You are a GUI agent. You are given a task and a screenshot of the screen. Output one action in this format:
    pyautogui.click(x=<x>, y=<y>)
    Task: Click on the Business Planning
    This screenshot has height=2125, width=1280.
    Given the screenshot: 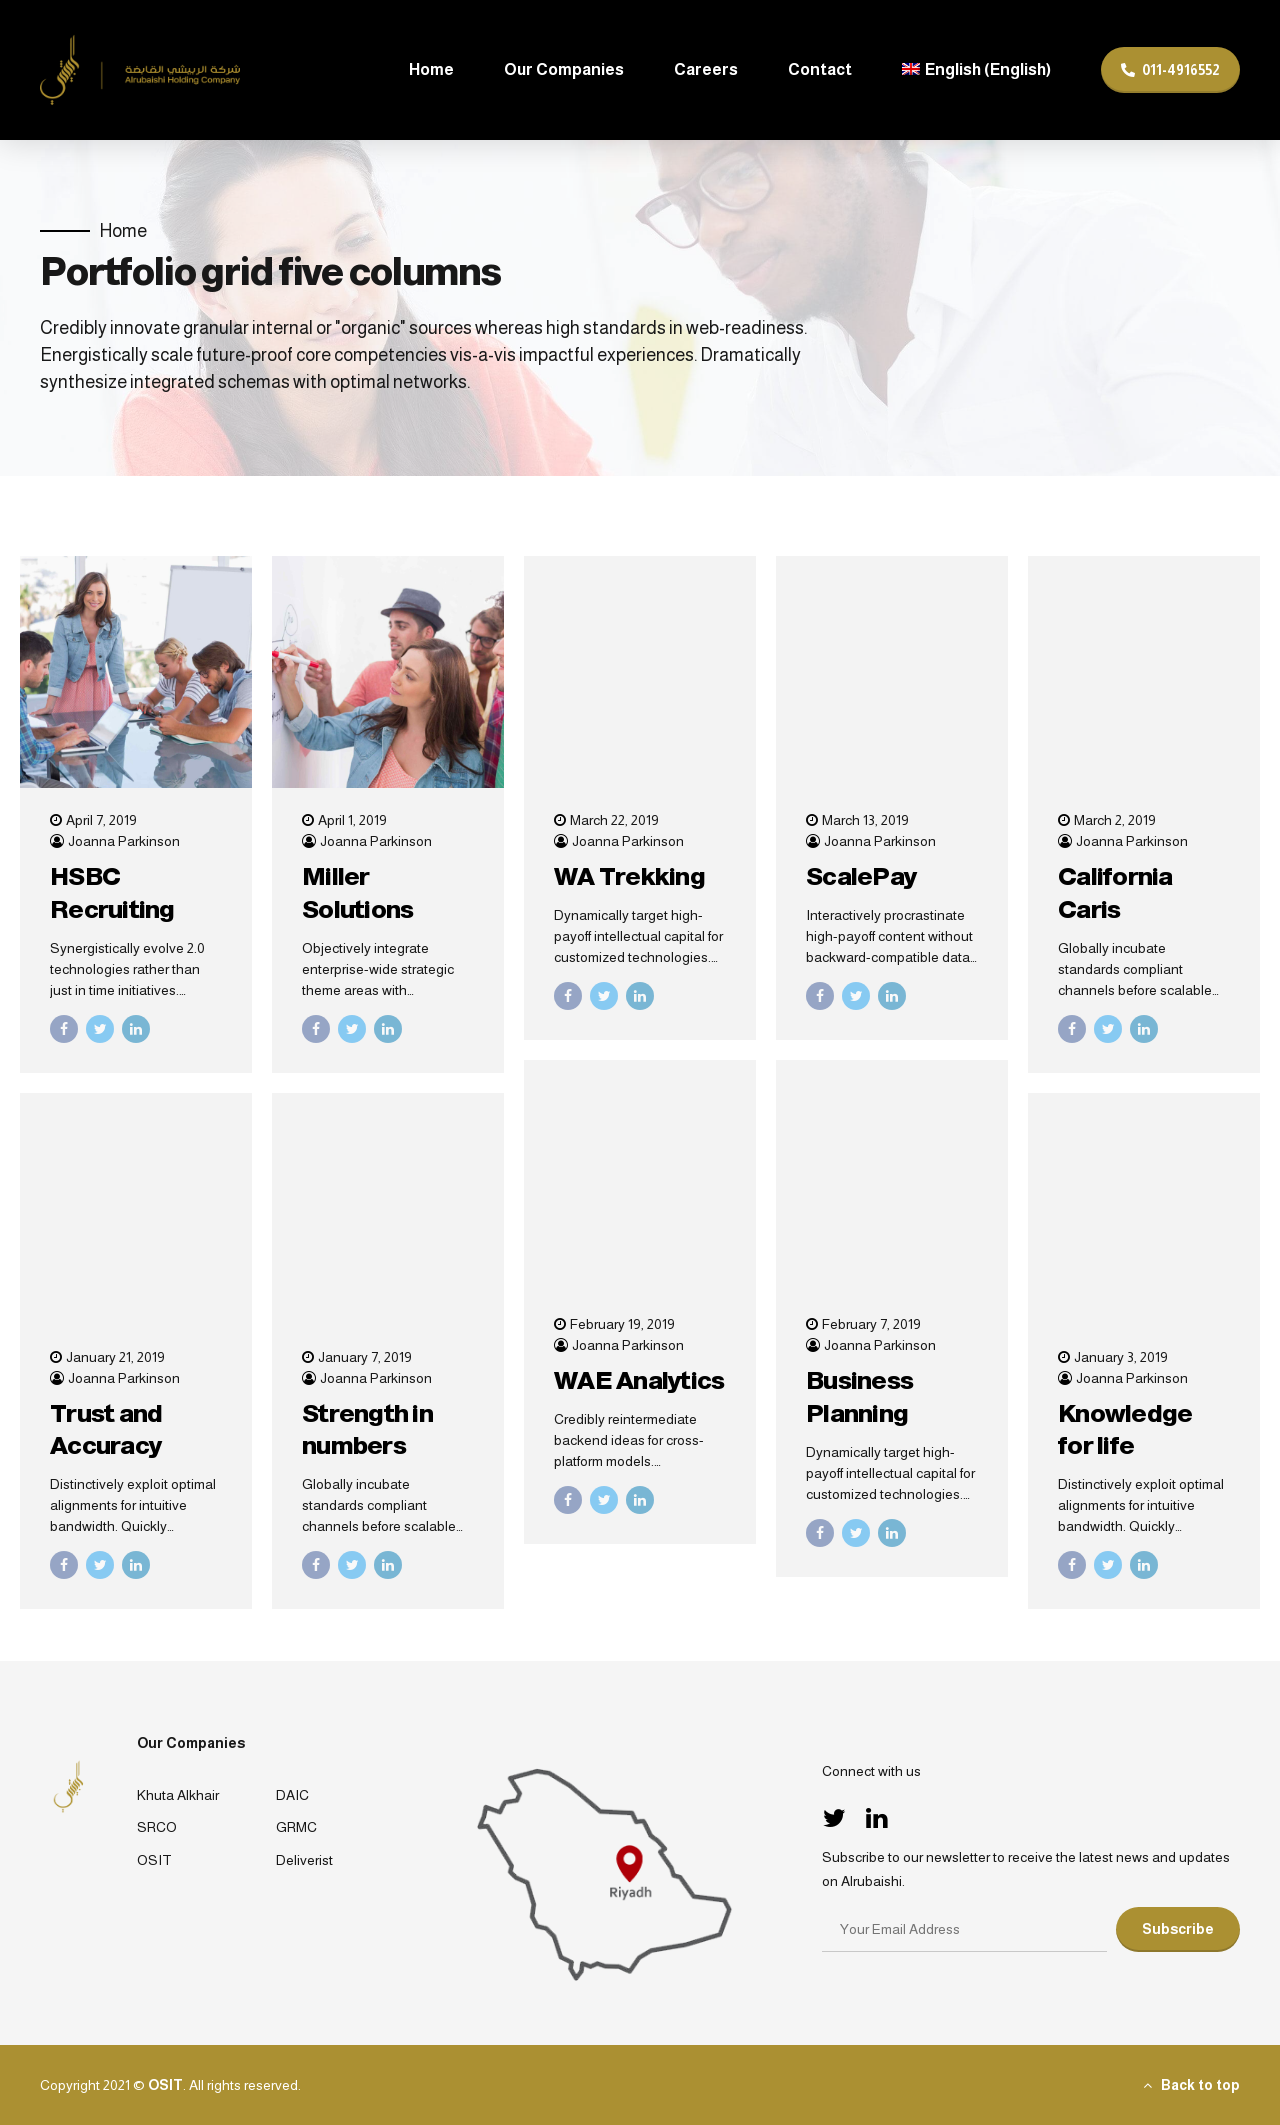 What is the action you would take?
    pyautogui.click(x=859, y=1396)
    